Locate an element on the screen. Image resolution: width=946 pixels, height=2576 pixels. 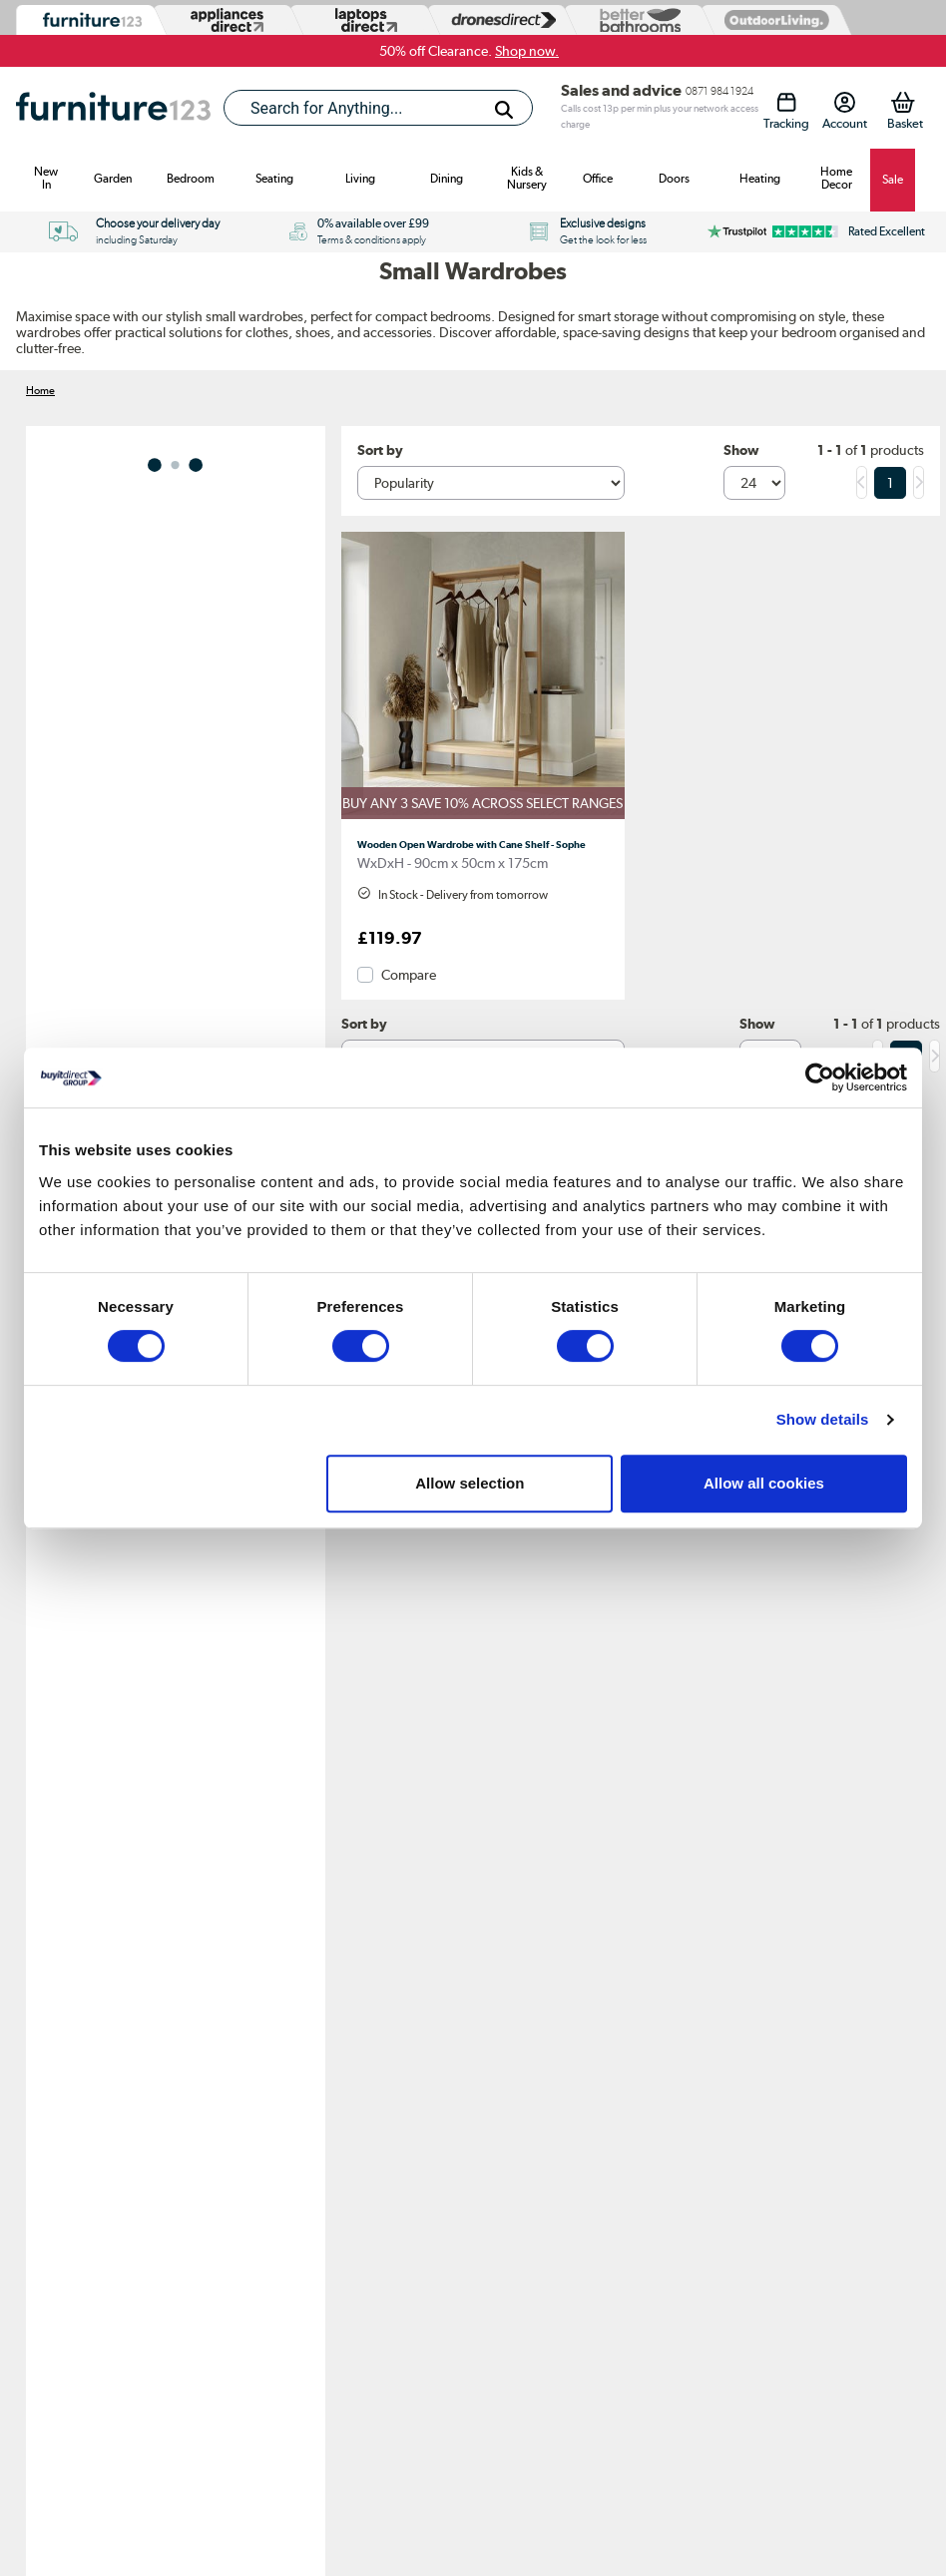
Allow selection is located at coordinates (469, 1483).